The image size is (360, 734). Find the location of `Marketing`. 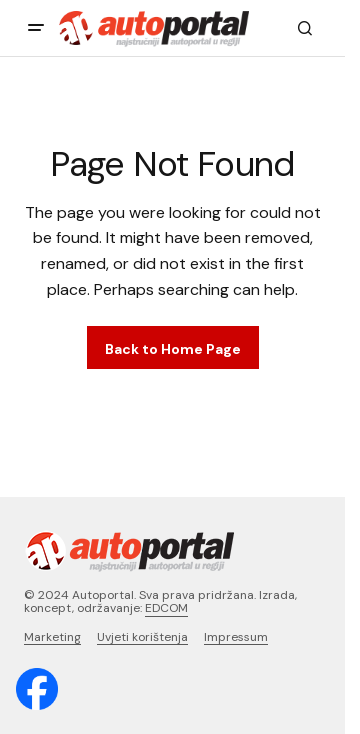

Marketing is located at coordinates (52, 637).